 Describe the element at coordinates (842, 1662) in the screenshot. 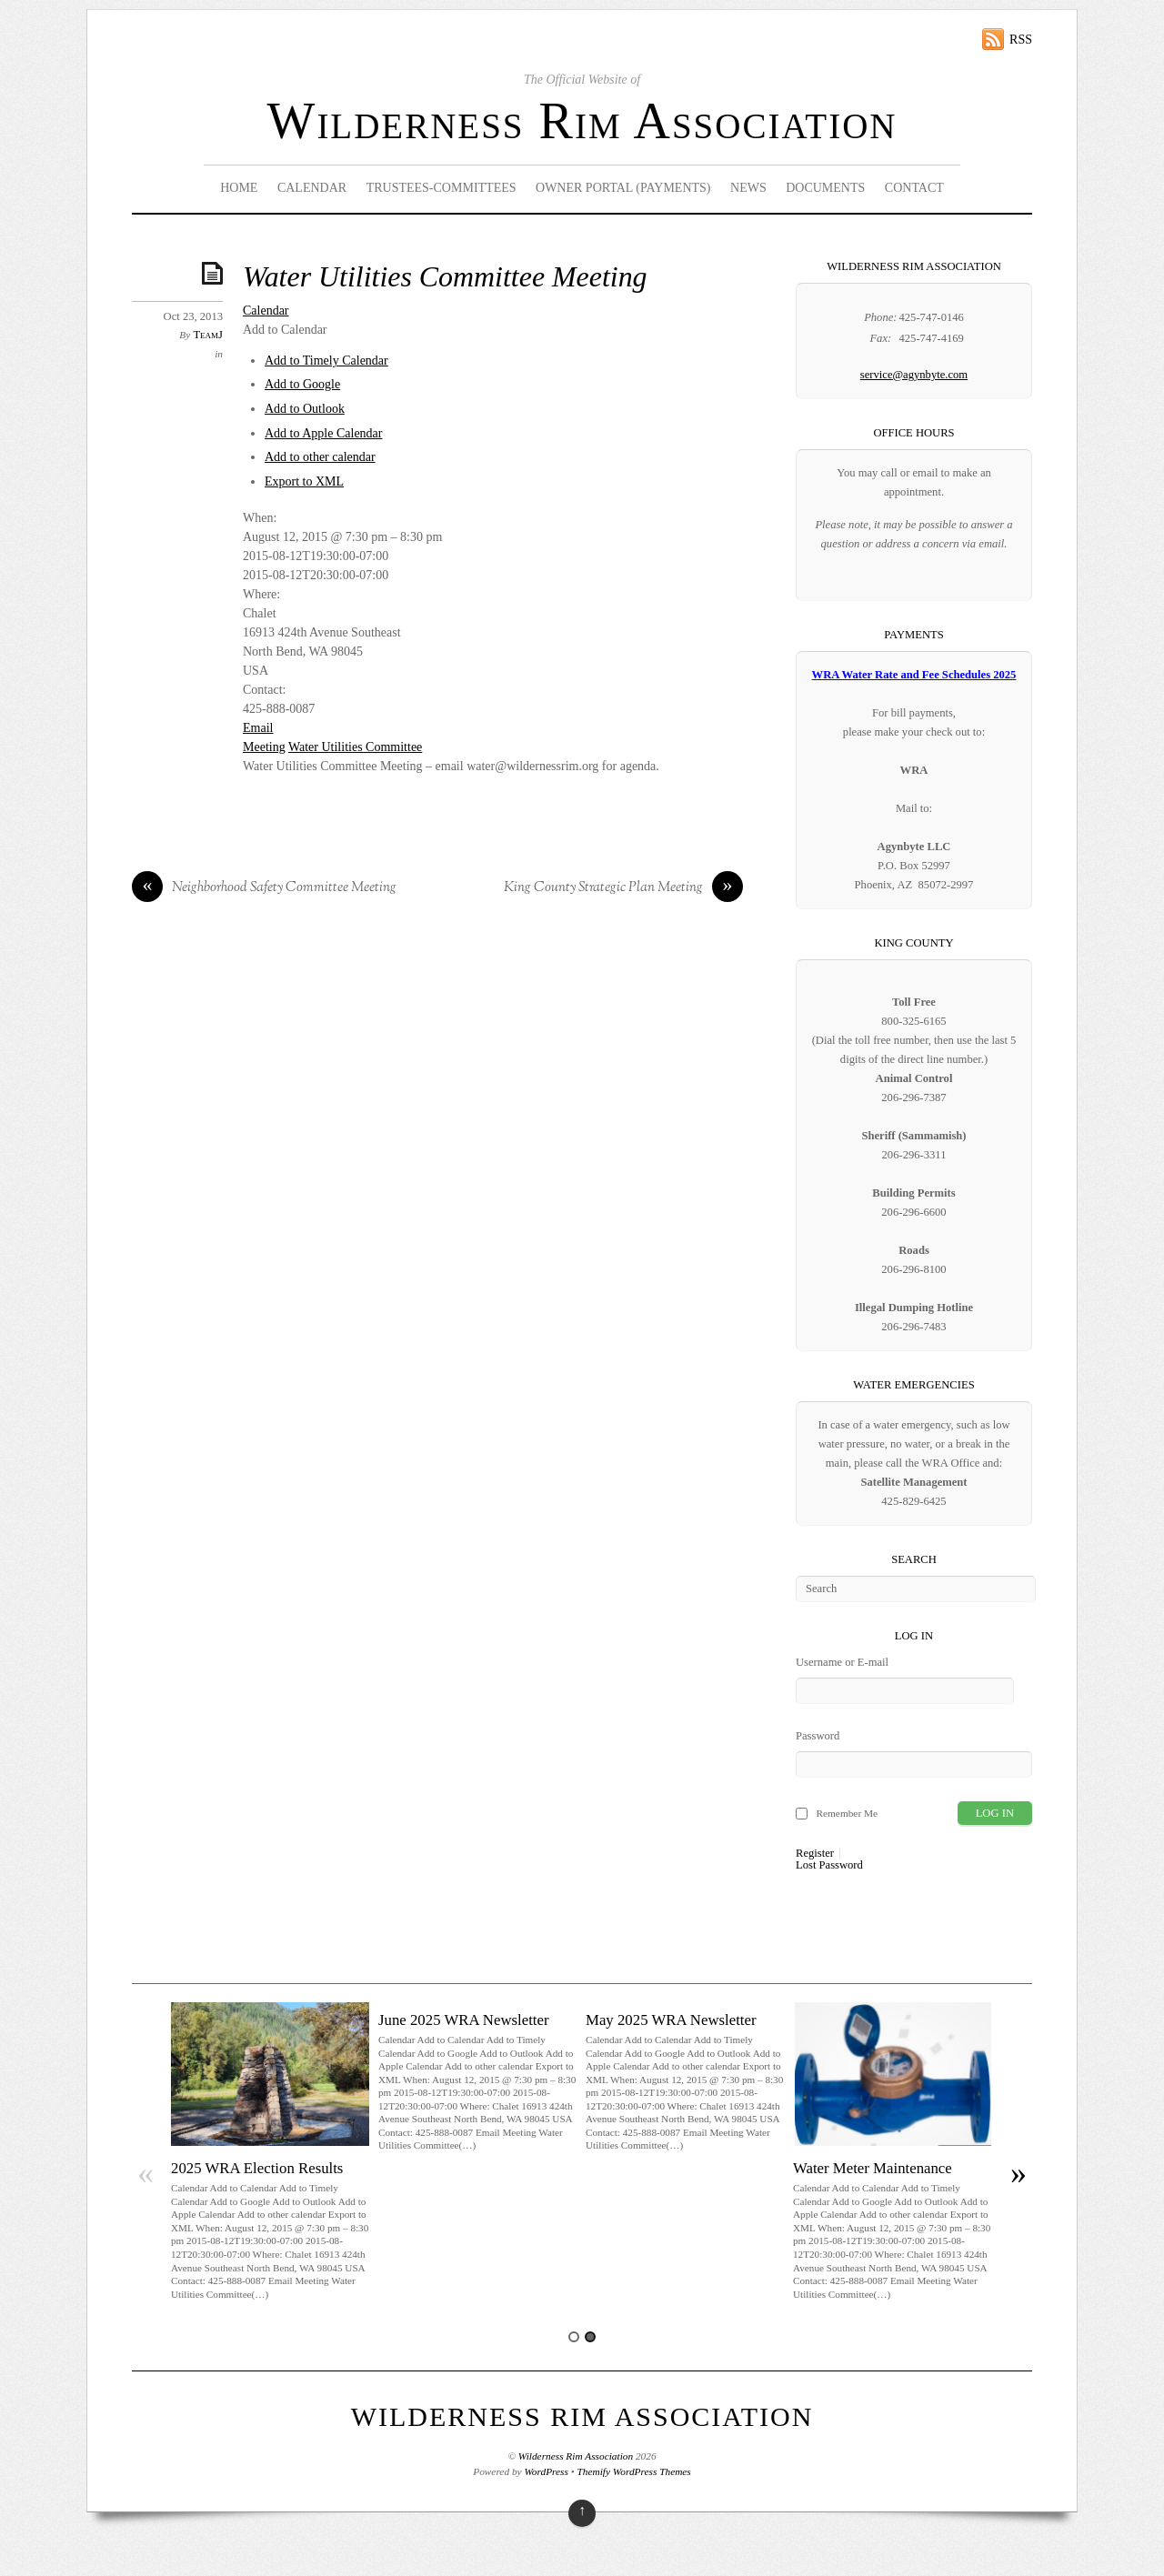

I see `Username or E-mail` at that location.